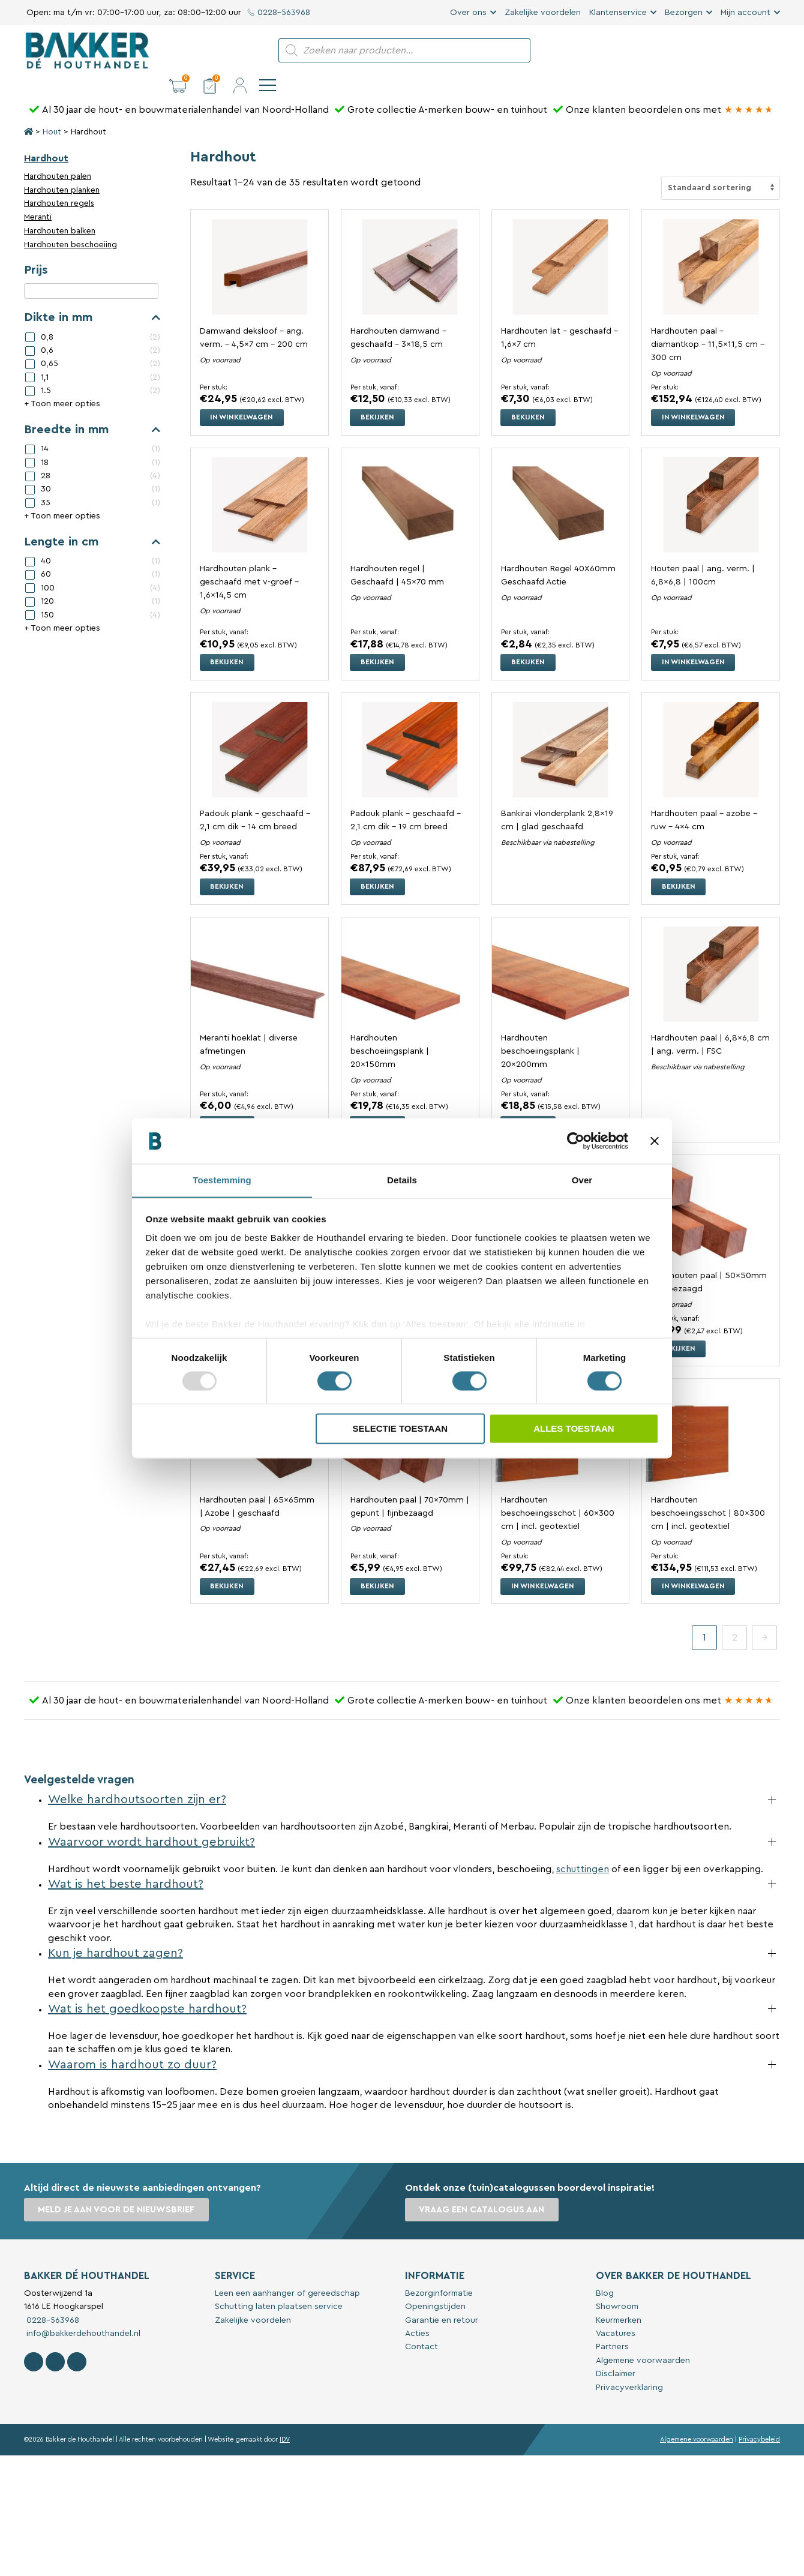  Describe the element at coordinates (678, 1327) in the screenshot. I see `Bekijken [Selecteer opties voor “Hardhouten paal | 50x50mm | fijnbezaagd”]` at that location.